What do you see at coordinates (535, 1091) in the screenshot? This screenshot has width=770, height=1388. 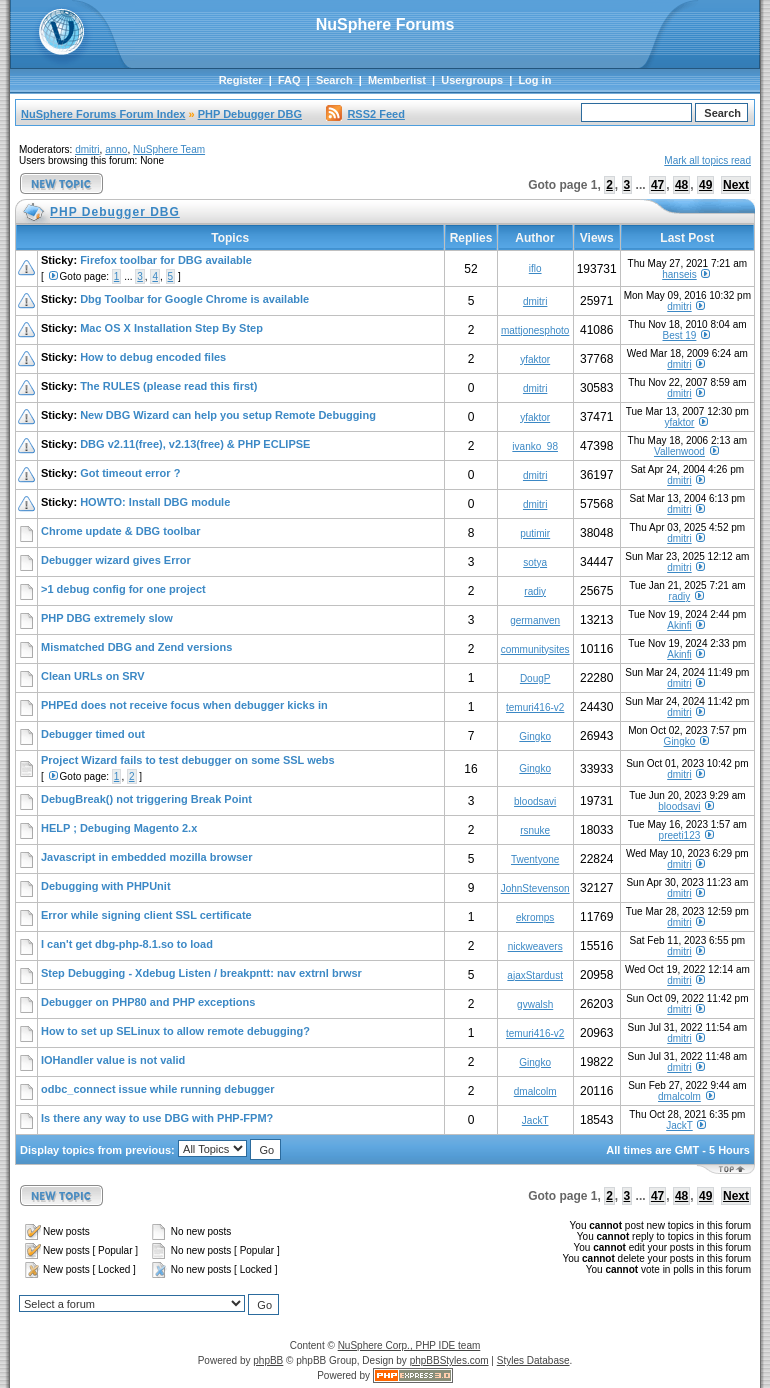 I see `dmalcolm` at bounding box center [535, 1091].